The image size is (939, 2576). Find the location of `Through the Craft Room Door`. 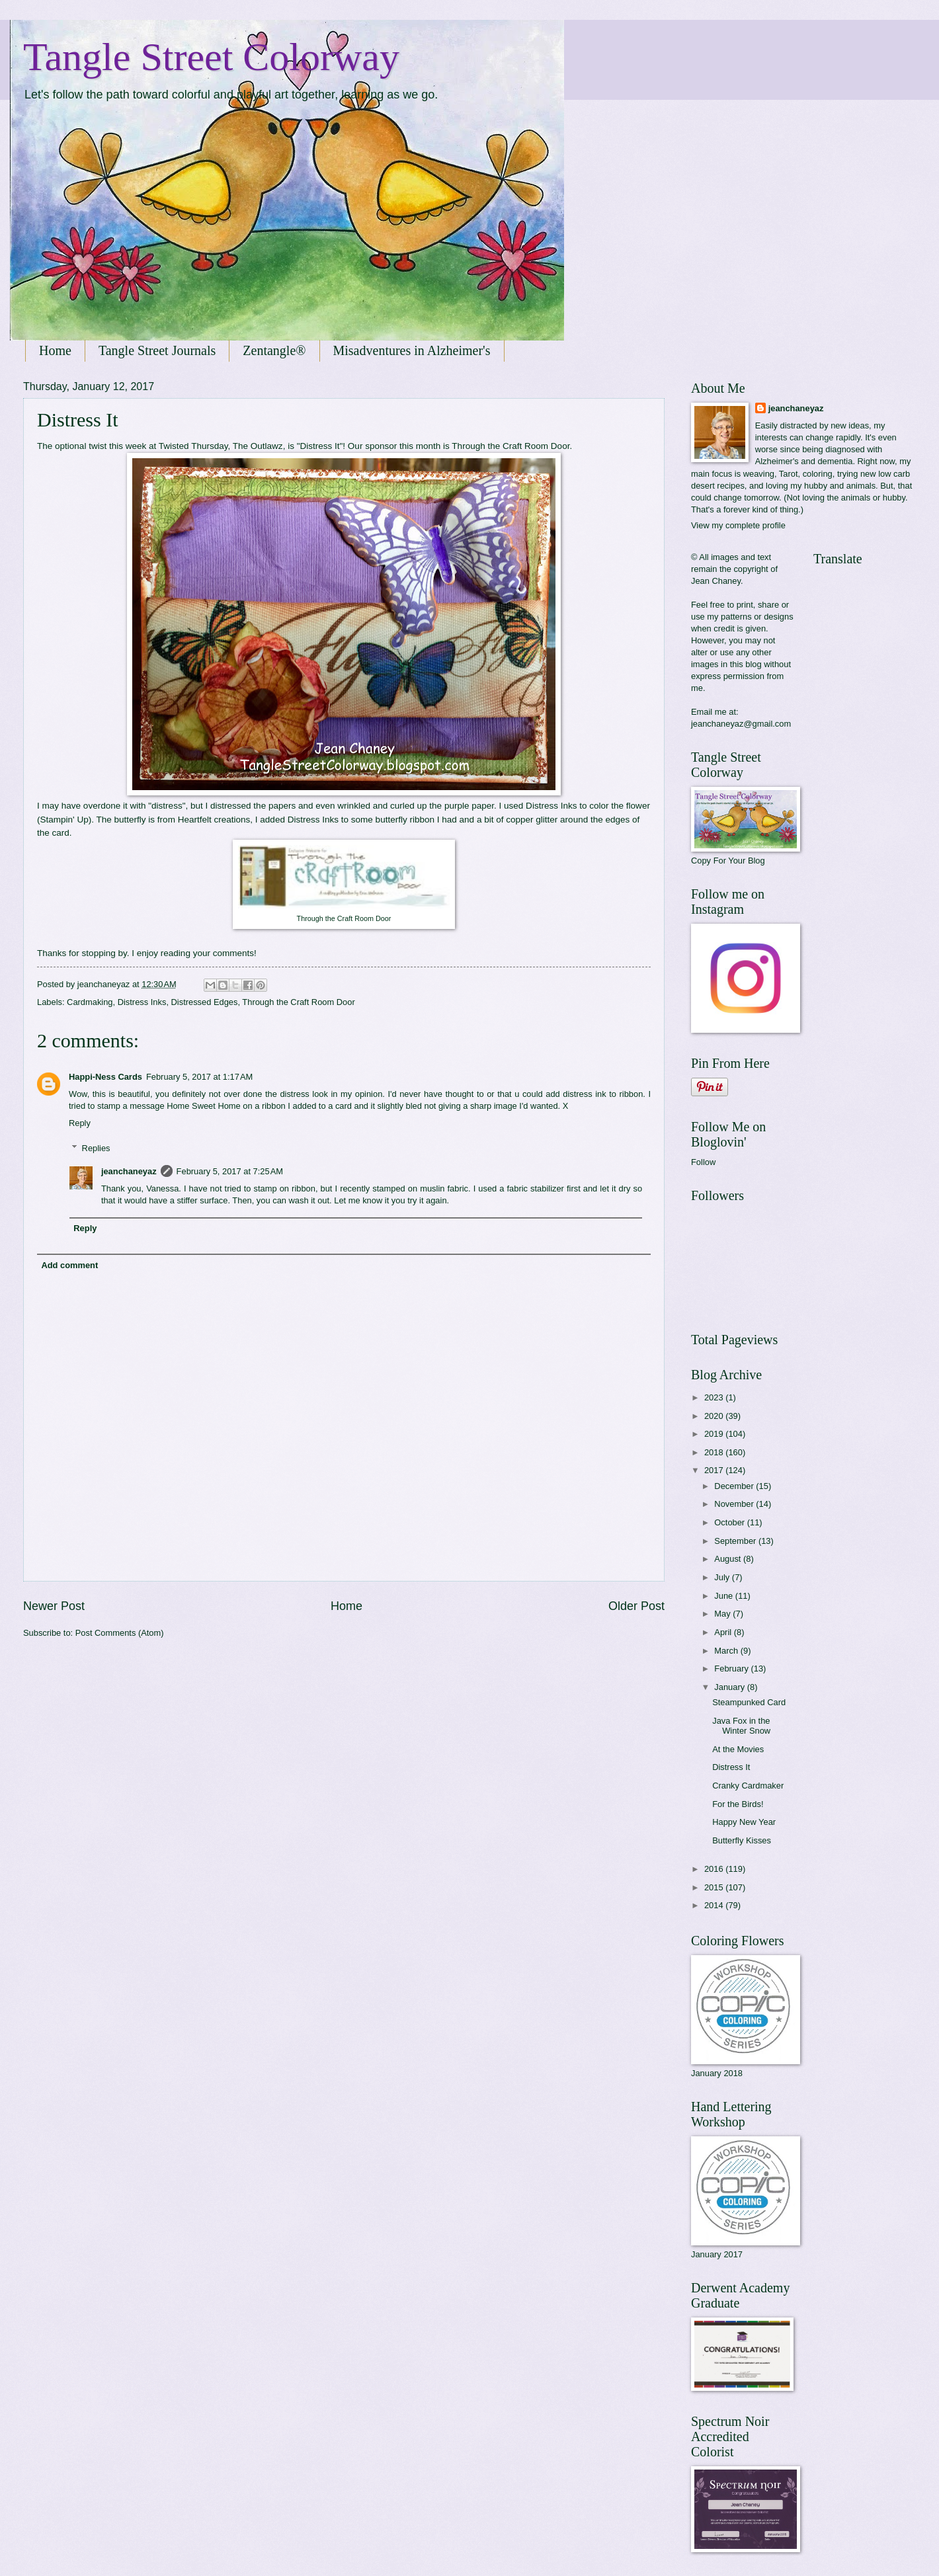

Through the Craft Room Door is located at coordinates (510, 446).